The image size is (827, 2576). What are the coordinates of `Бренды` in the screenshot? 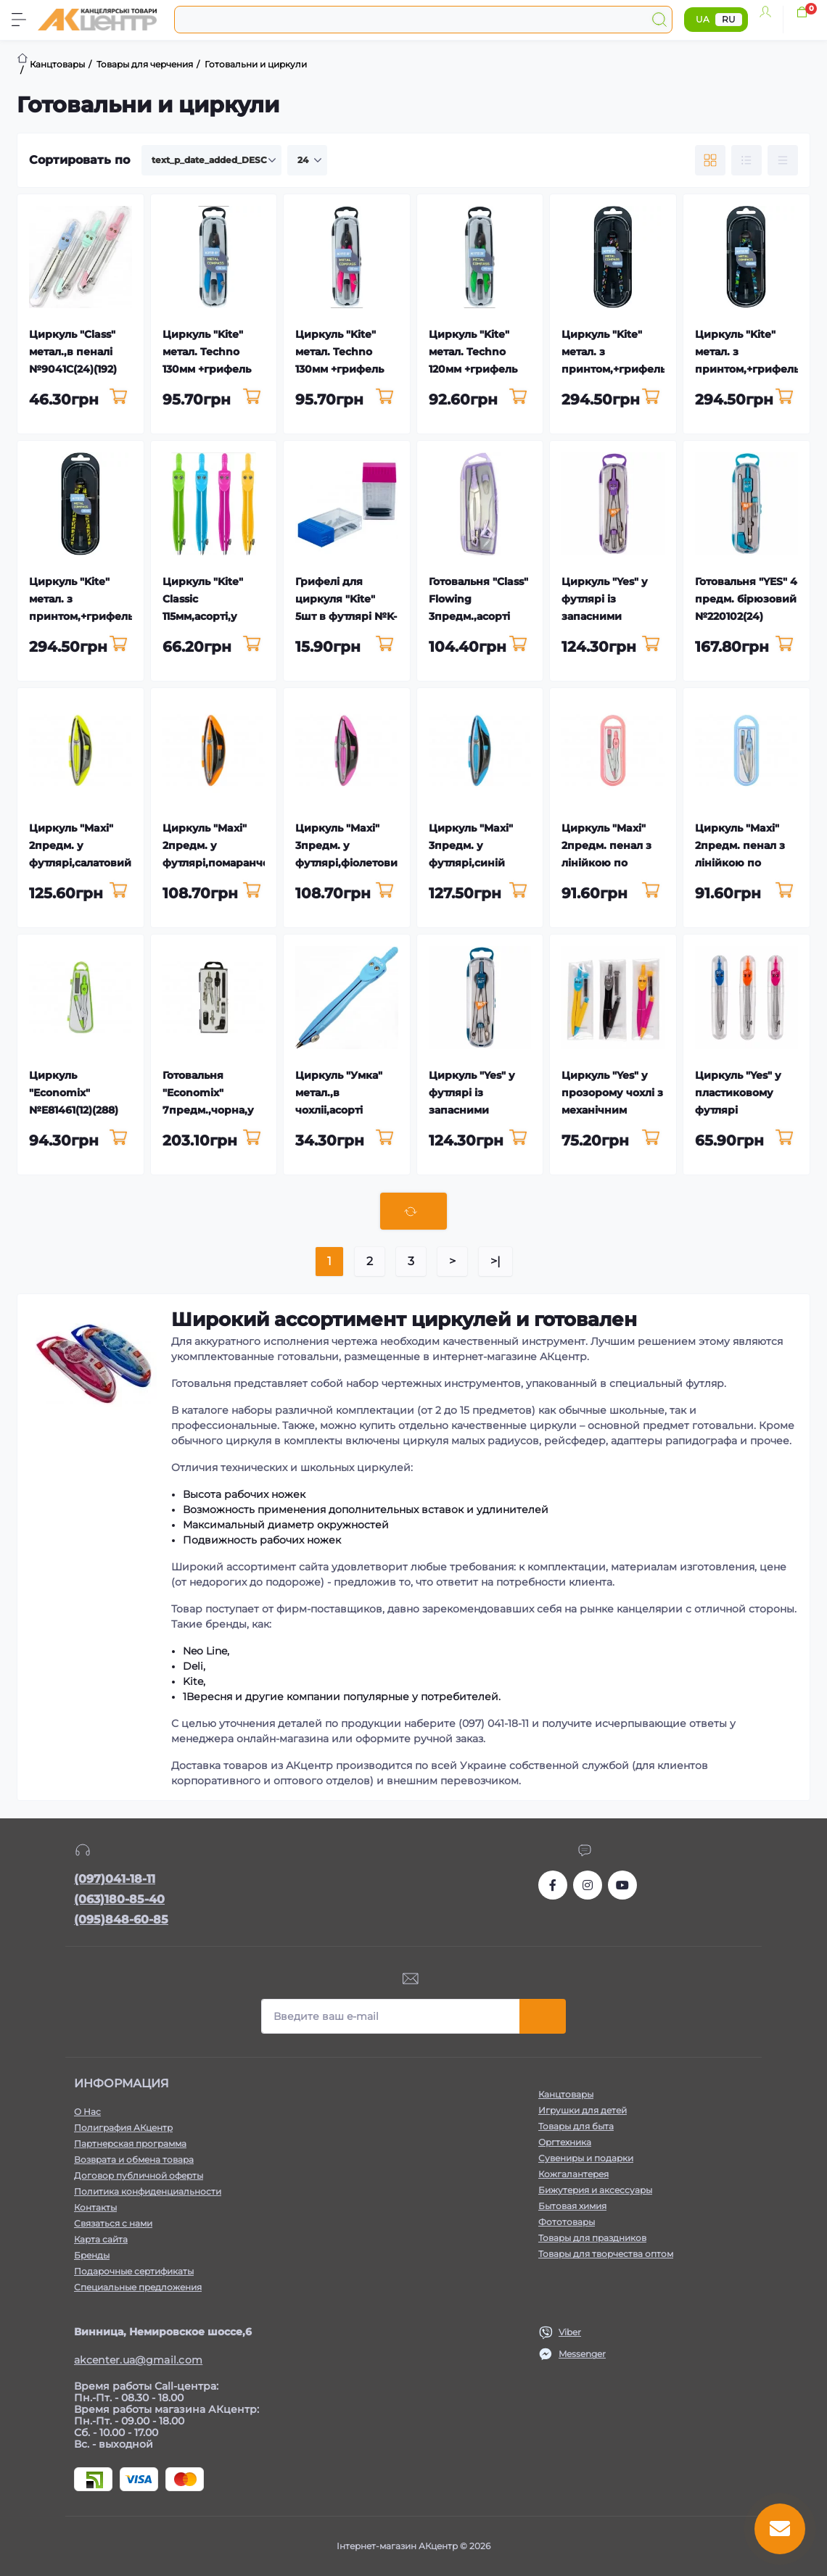 It's located at (92, 2255).